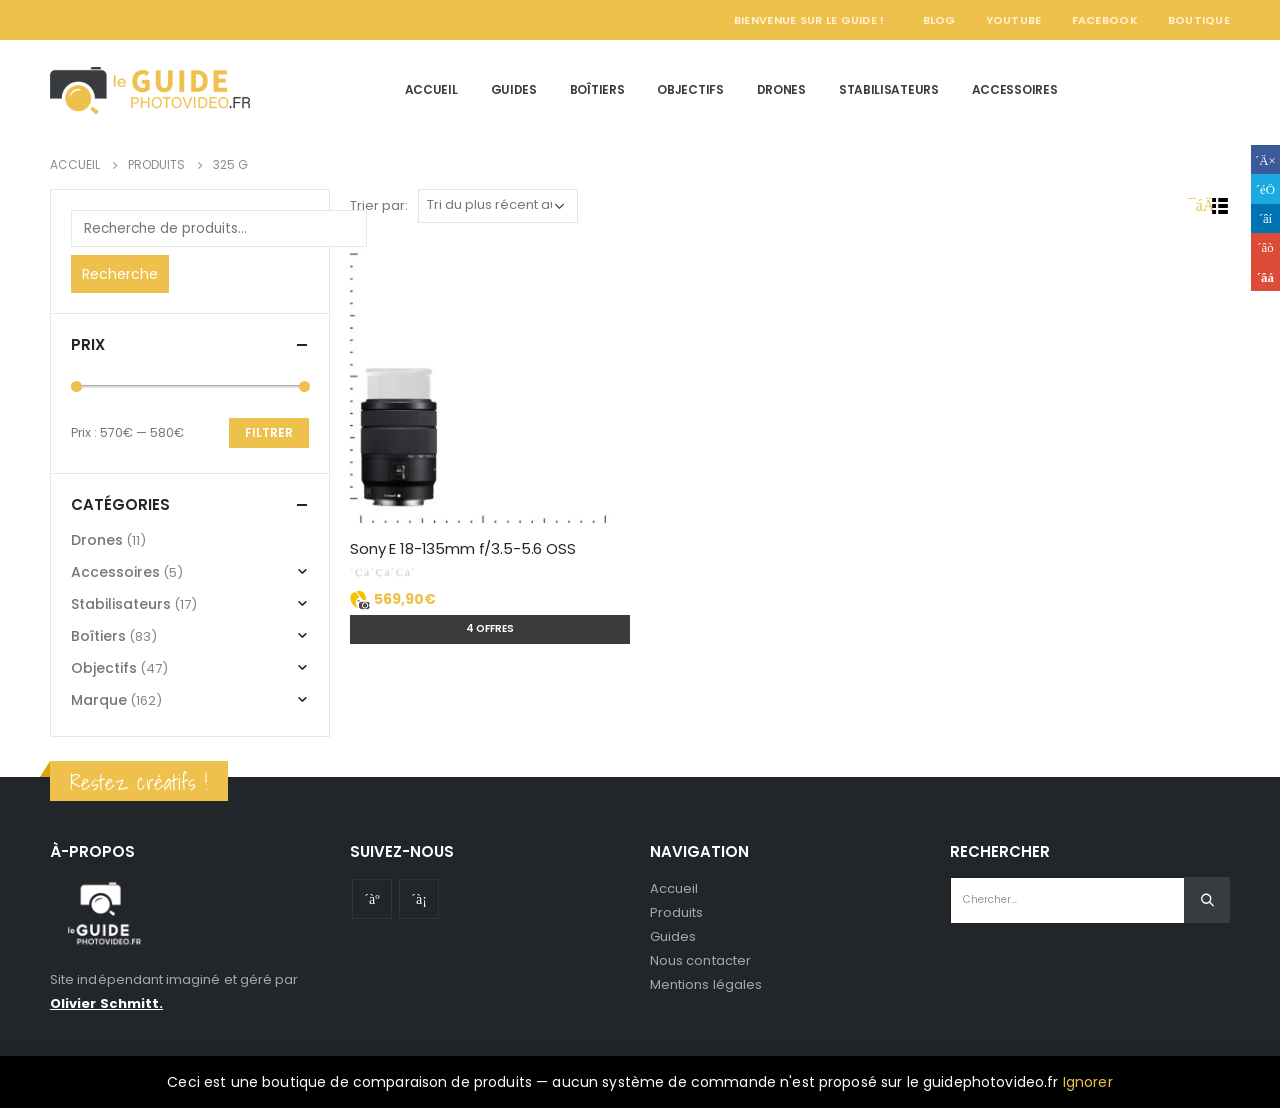 The height and width of the screenshot is (1108, 1280). I want to click on Nous contacter, so click(700, 960).